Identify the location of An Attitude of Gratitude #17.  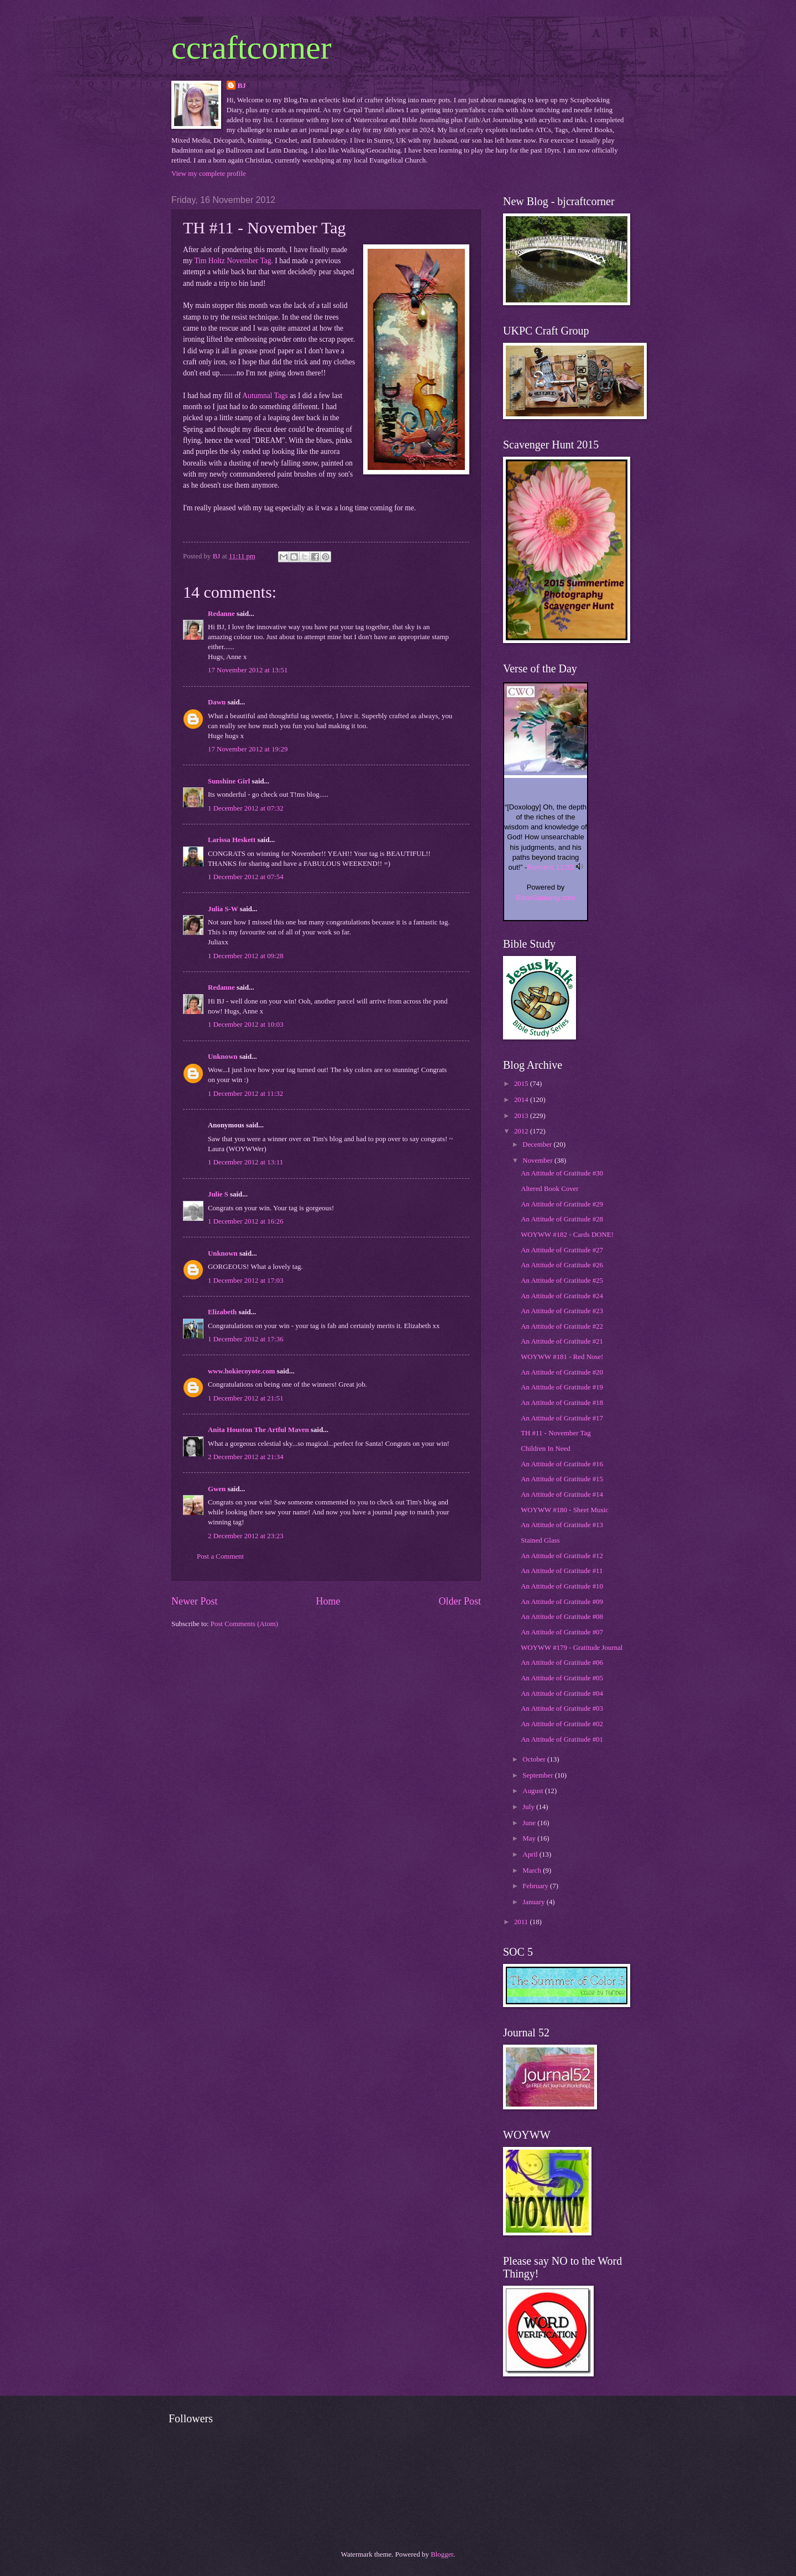
(562, 1418).